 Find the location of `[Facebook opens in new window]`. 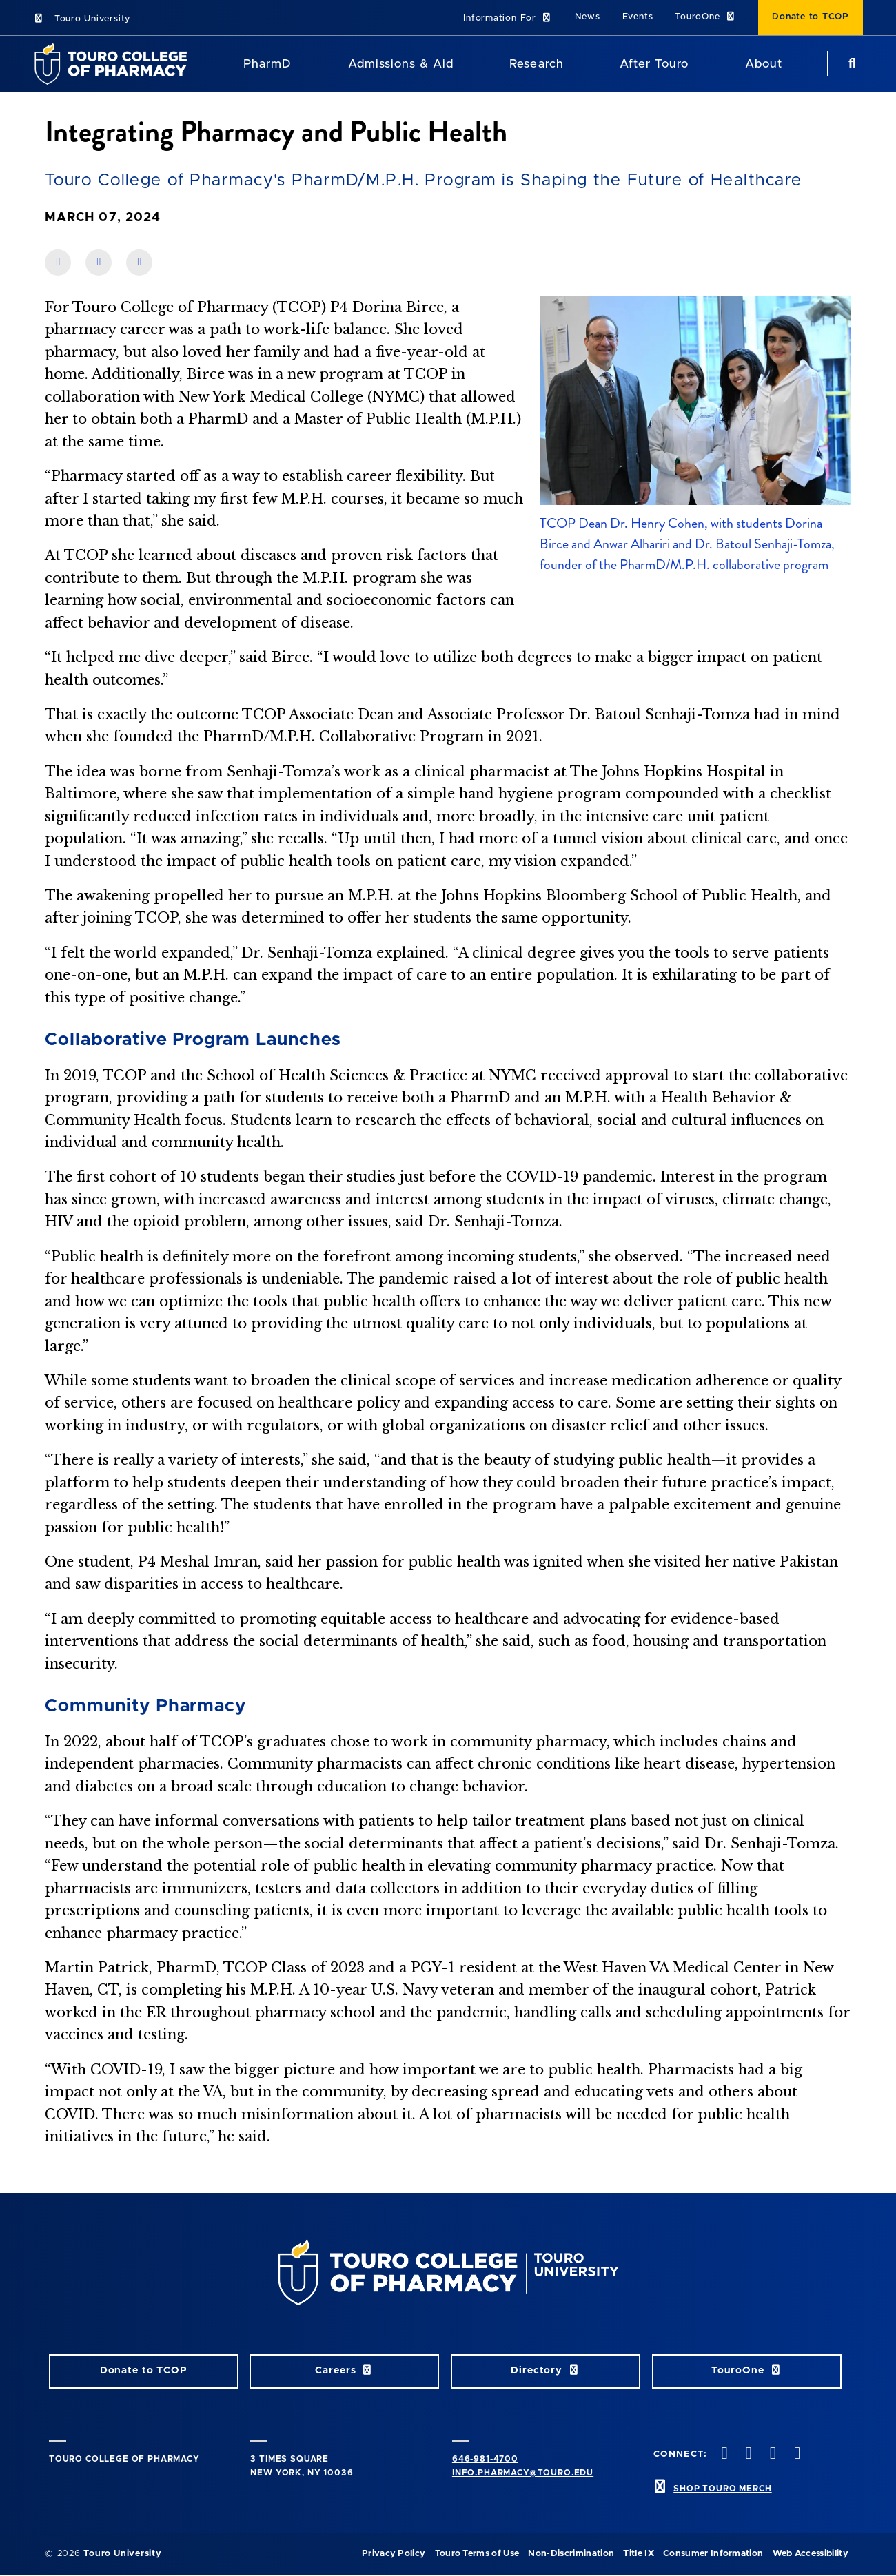

[Facebook opens in new window] is located at coordinates (723, 2454).